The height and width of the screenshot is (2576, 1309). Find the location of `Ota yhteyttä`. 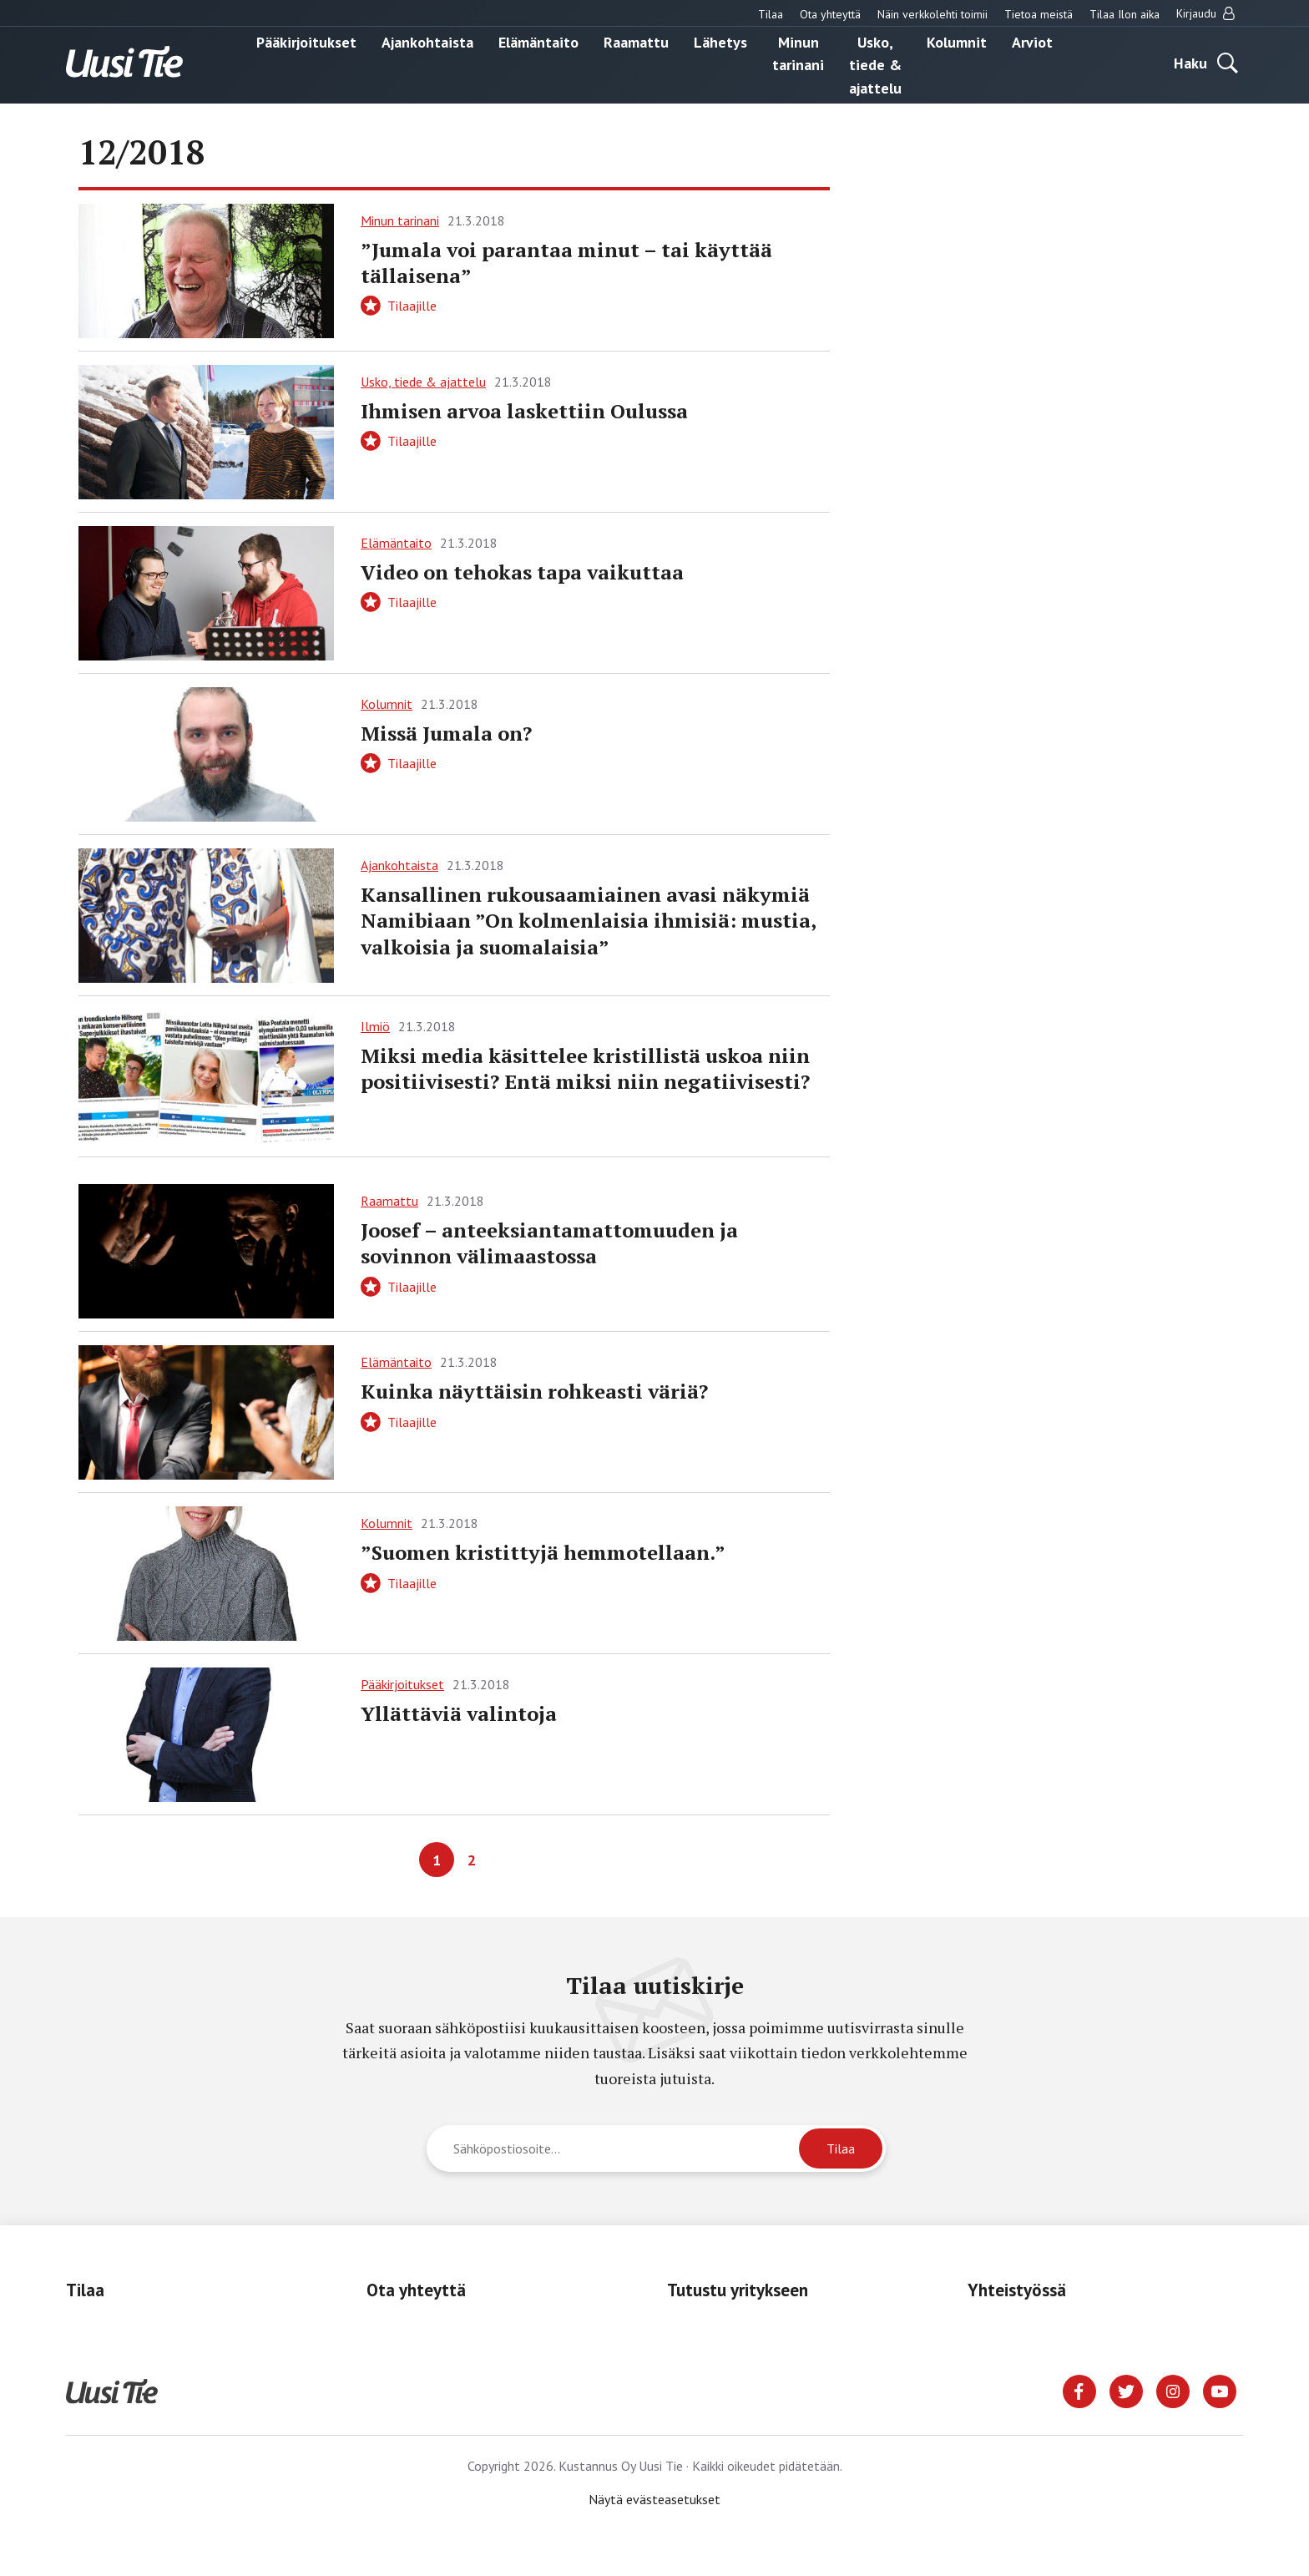

Ota yhteyttä is located at coordinates (830, 14).